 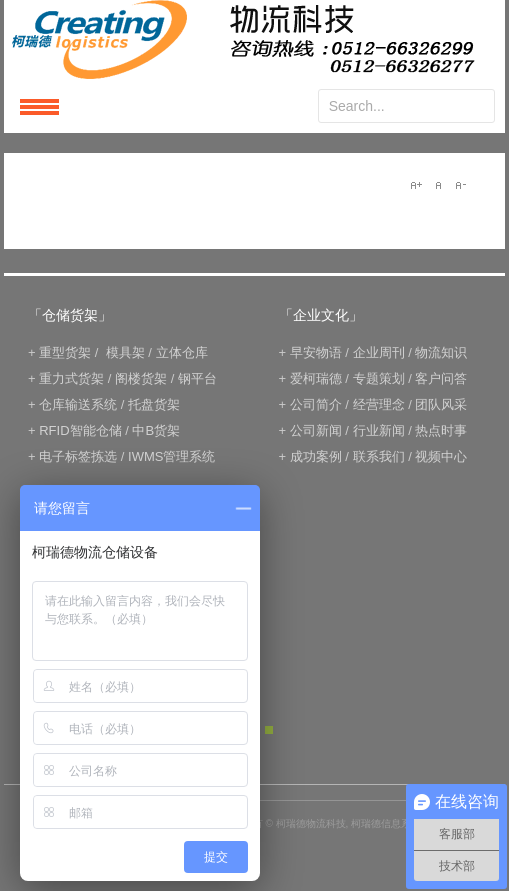 I want to click on 专题策划, so click(x=379, y=378).